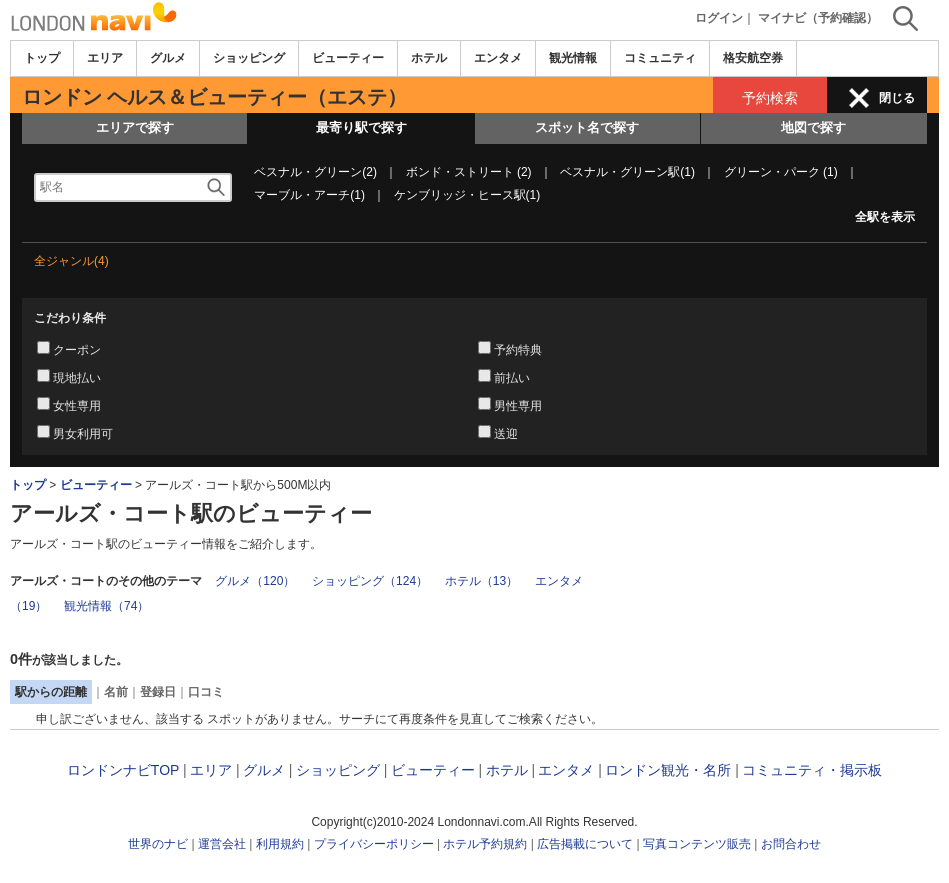 This screenshot has width=949, height=883. I want to click on 閉じる, so click(897, 98).